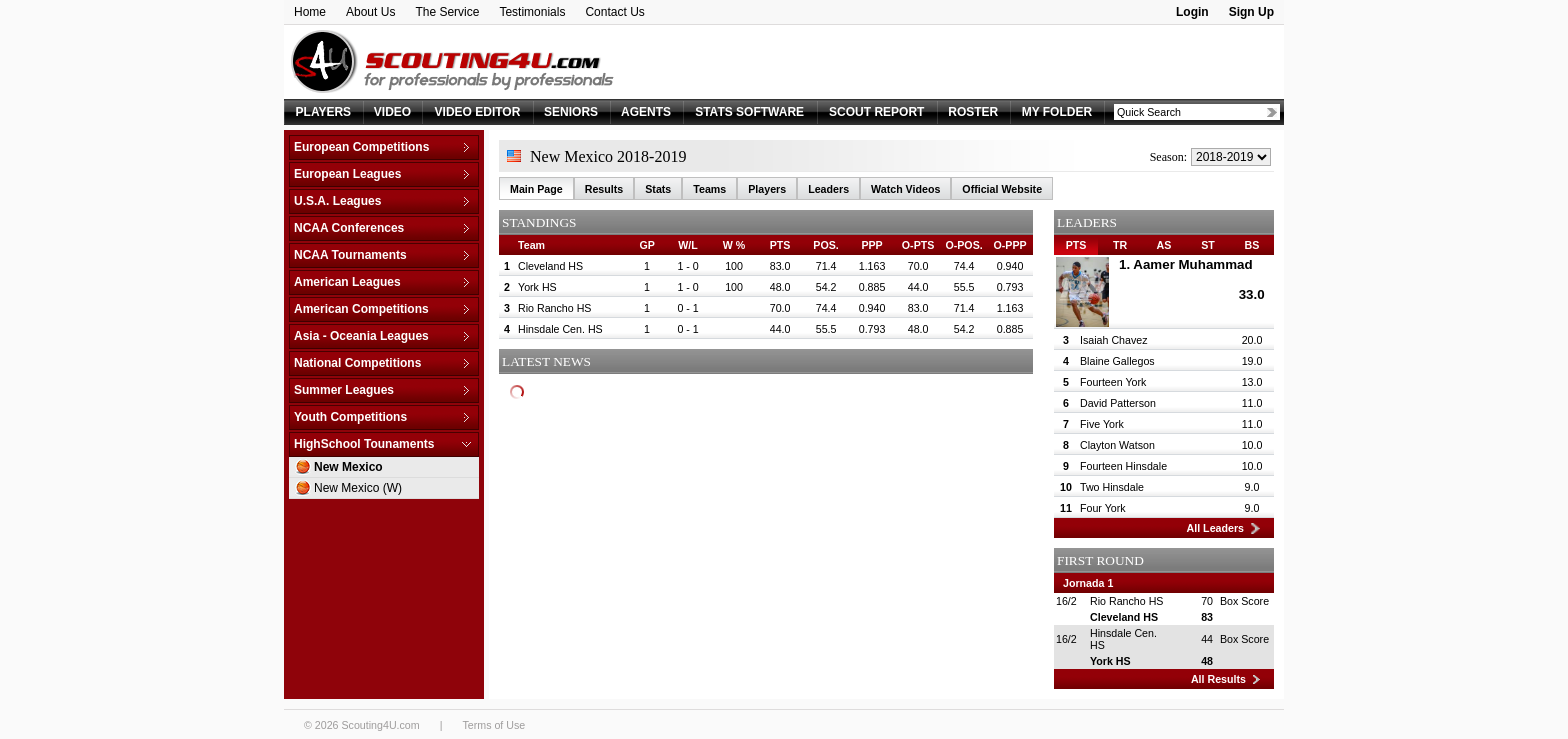 Image resolution: width=1568 pixels, height=739 pixels. Describe the element at coordinates (828, 189) in the screenshot. I see `Leaders` at that location.